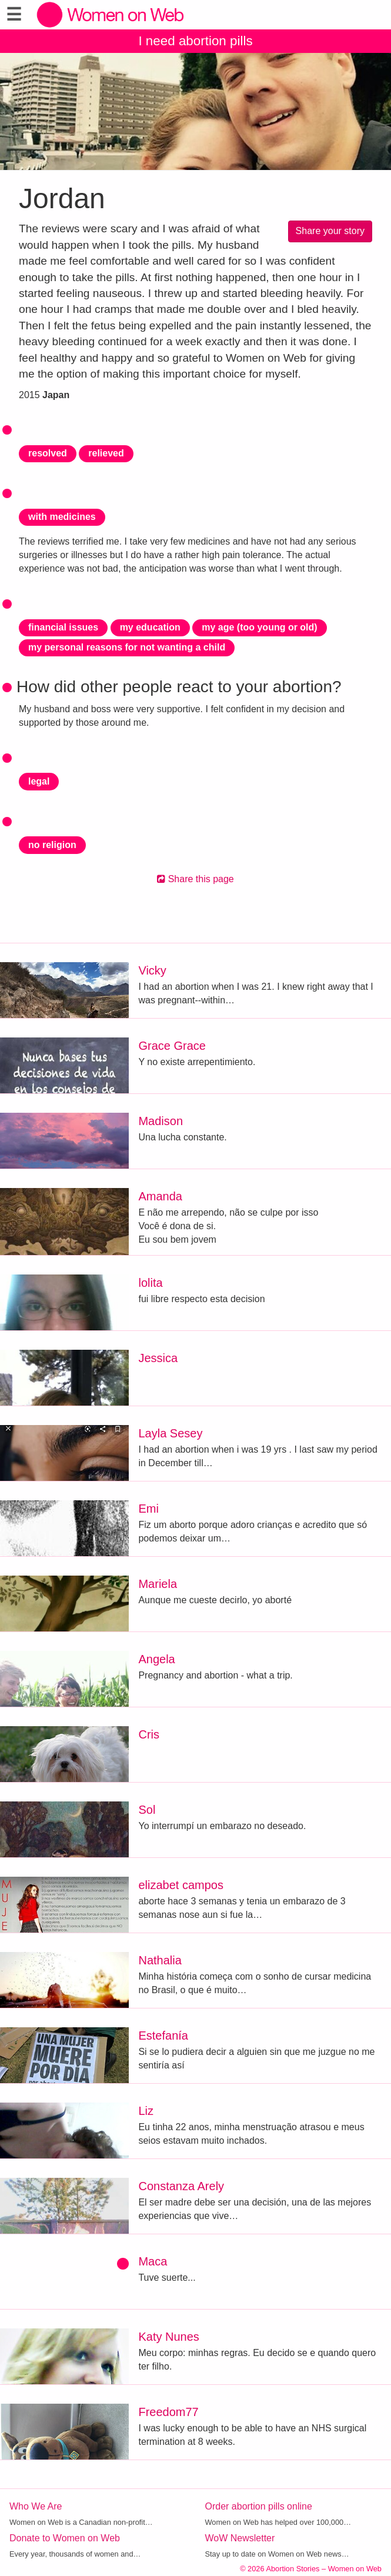 This screenshot has width=391, height=2576. I want to click on resolved, so click(47, 453).